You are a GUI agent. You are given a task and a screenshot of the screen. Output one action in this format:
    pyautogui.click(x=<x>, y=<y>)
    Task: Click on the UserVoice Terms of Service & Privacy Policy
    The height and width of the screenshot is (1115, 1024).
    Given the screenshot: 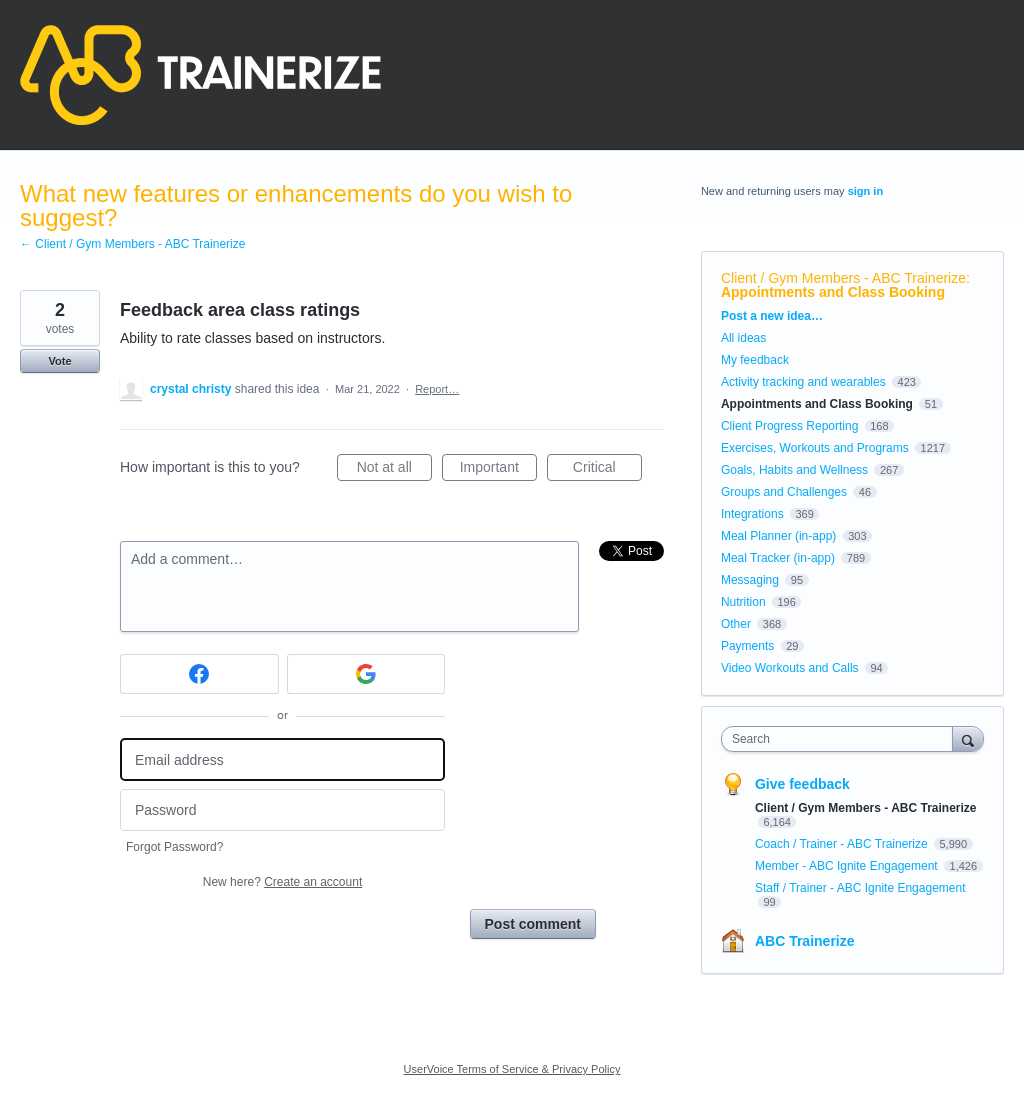 What is the action you would take?
    pyautogui.click(x=512, y=1069)
    